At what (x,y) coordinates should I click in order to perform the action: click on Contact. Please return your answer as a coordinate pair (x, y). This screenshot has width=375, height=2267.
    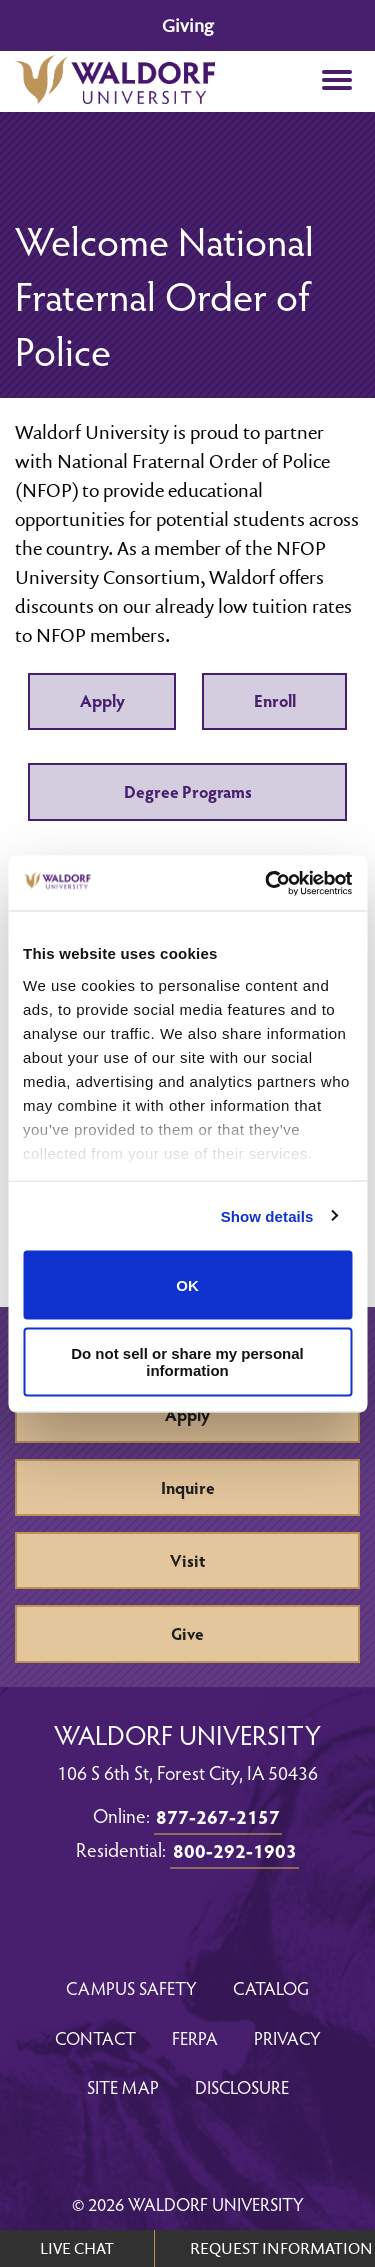
    Looking at the image, I should click on (95, 2037).